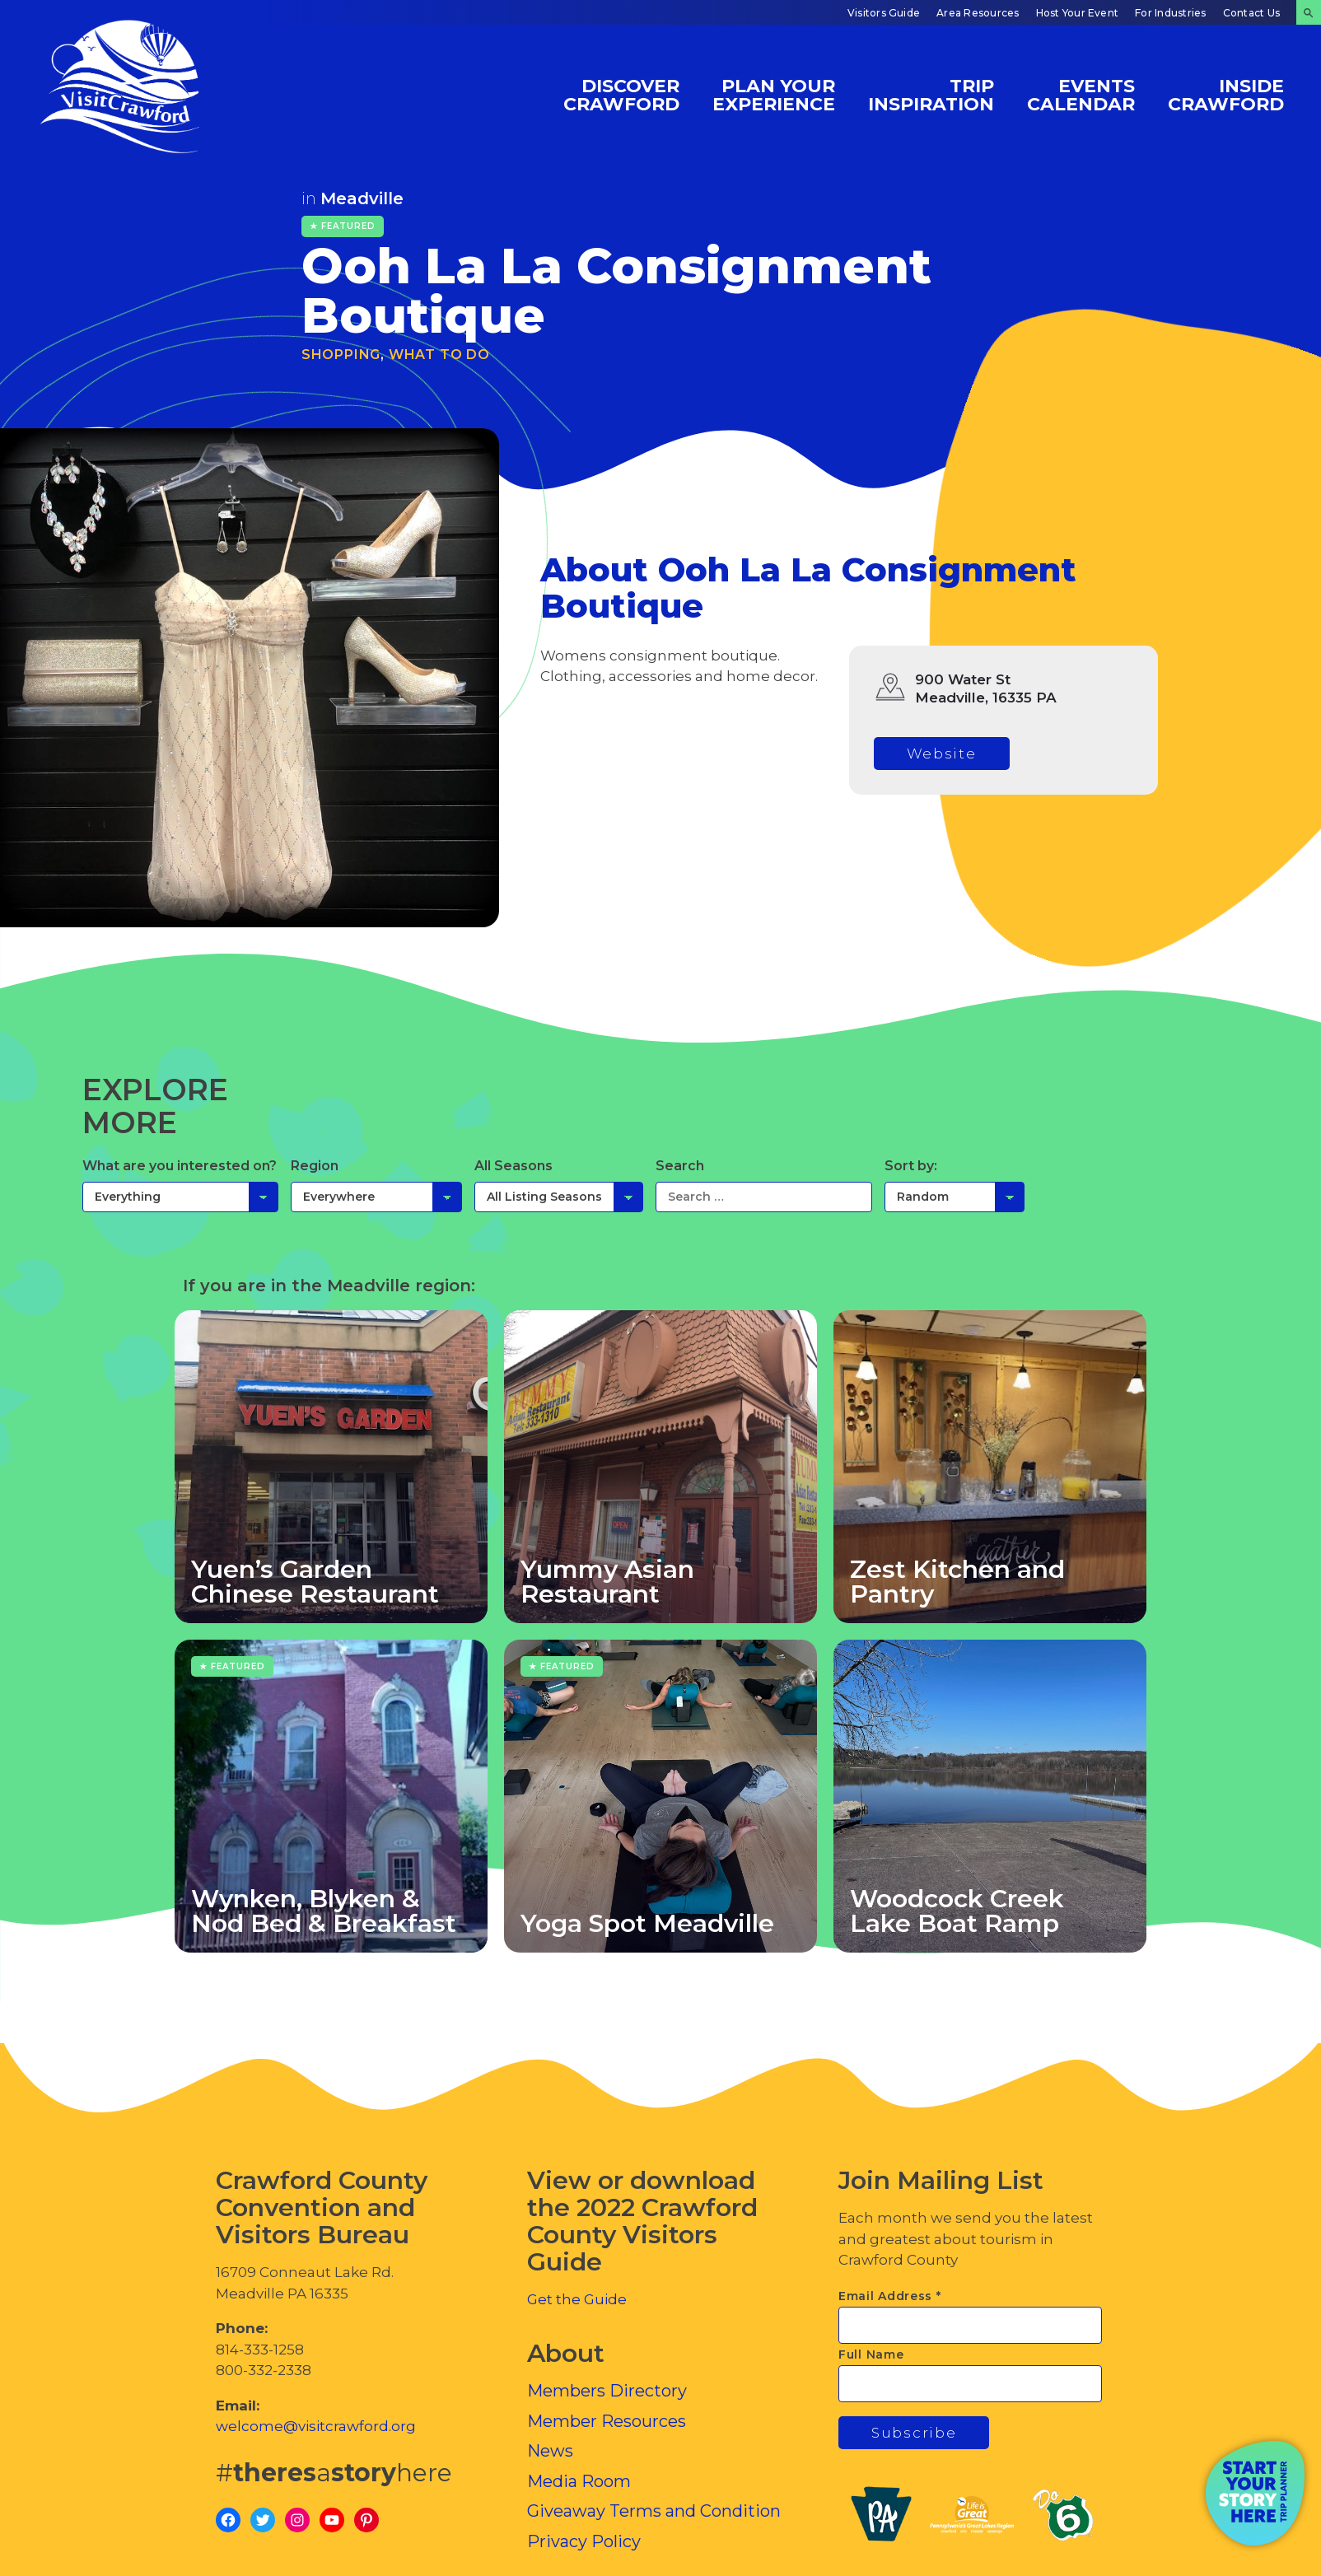 This screenshot has width=1321, height=2576. What do you see at coordinates (1226, 94) in the screenshot?
I see `Inside Crawford` at bounding box center [1226, 94].